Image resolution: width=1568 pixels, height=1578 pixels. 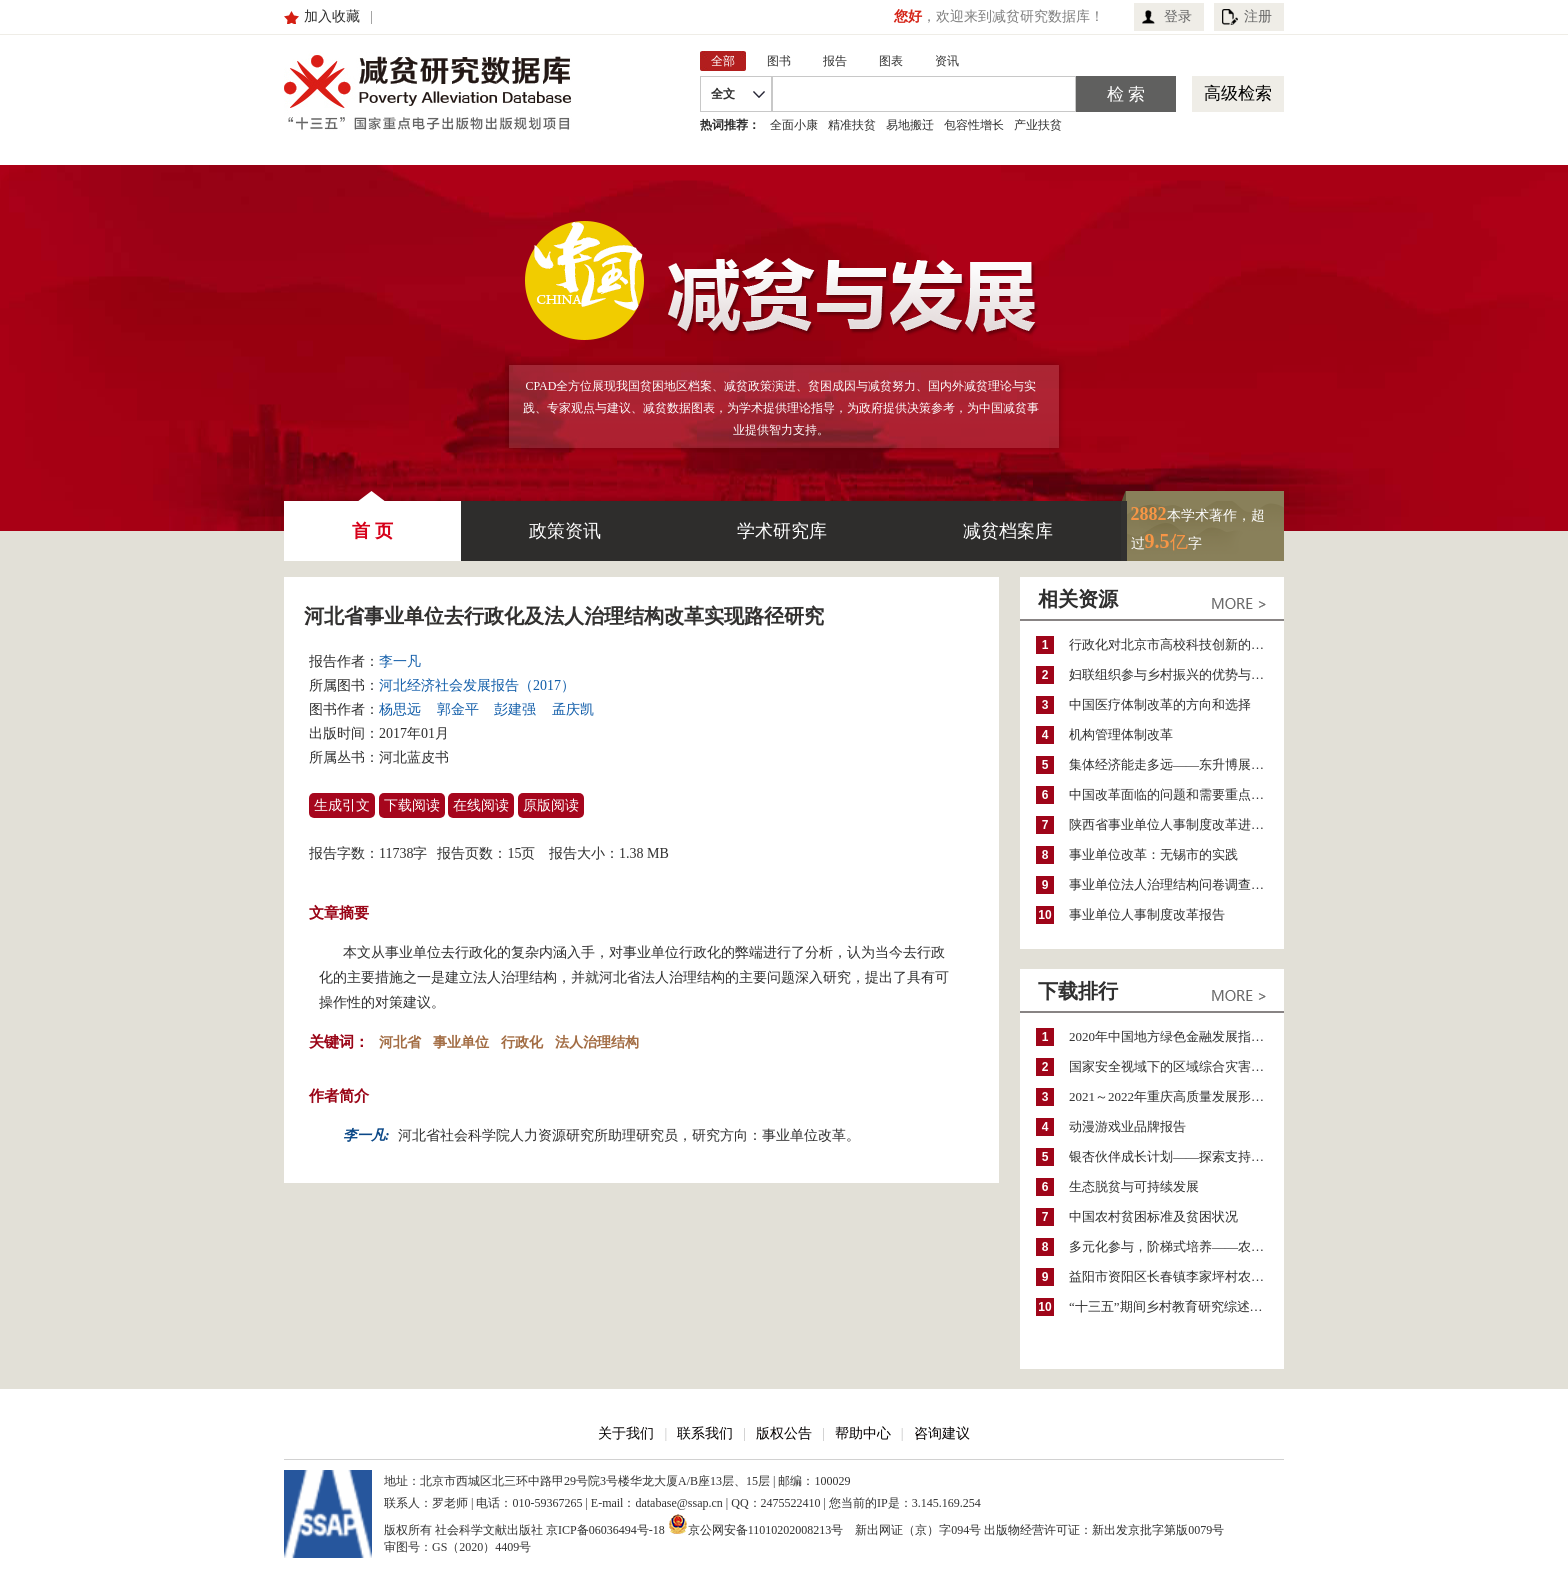 I want to click on 国家安全视域下的区域综合灾害风险防范与风险融资战略思考, so click(x=1176, y=1066).